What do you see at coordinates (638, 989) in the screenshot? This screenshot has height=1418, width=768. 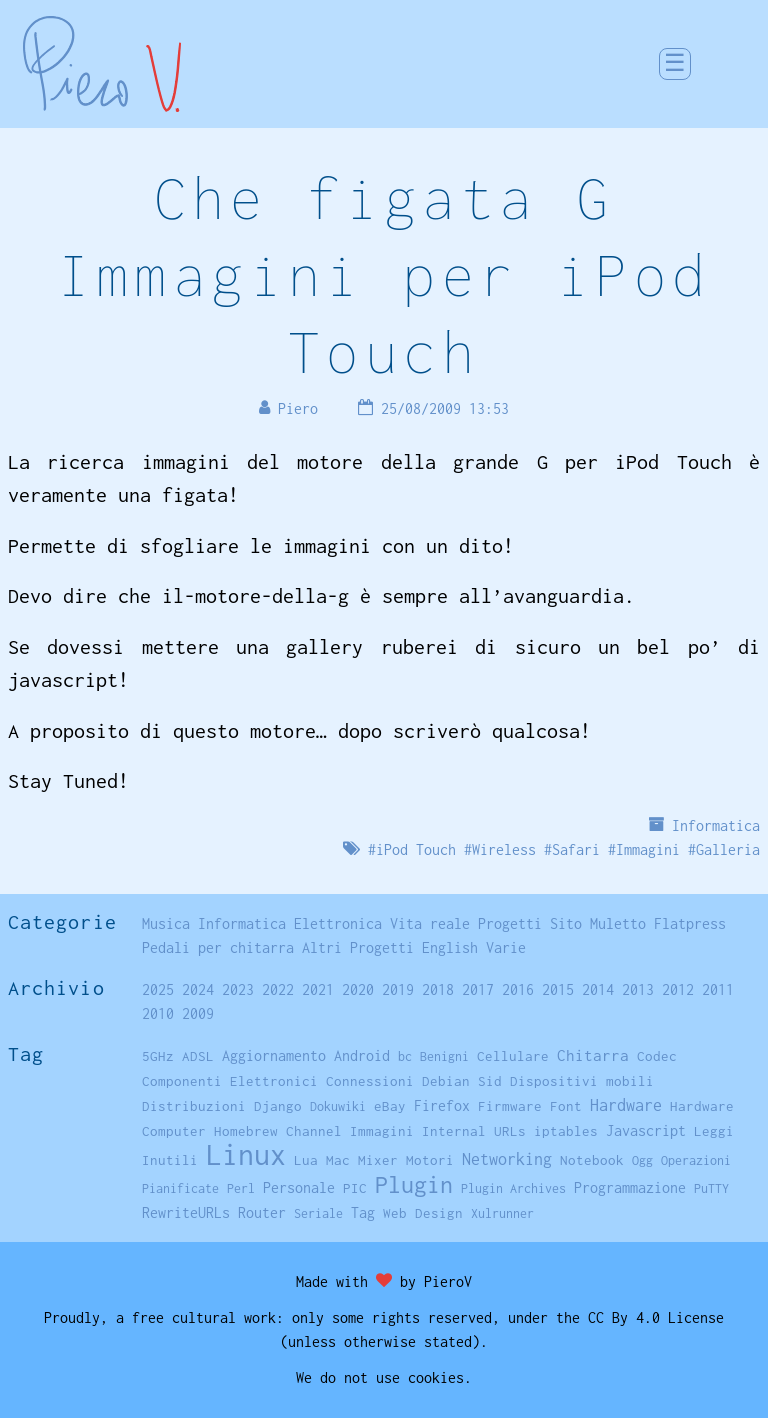 I see `2013` at bounding box center [638, 989].